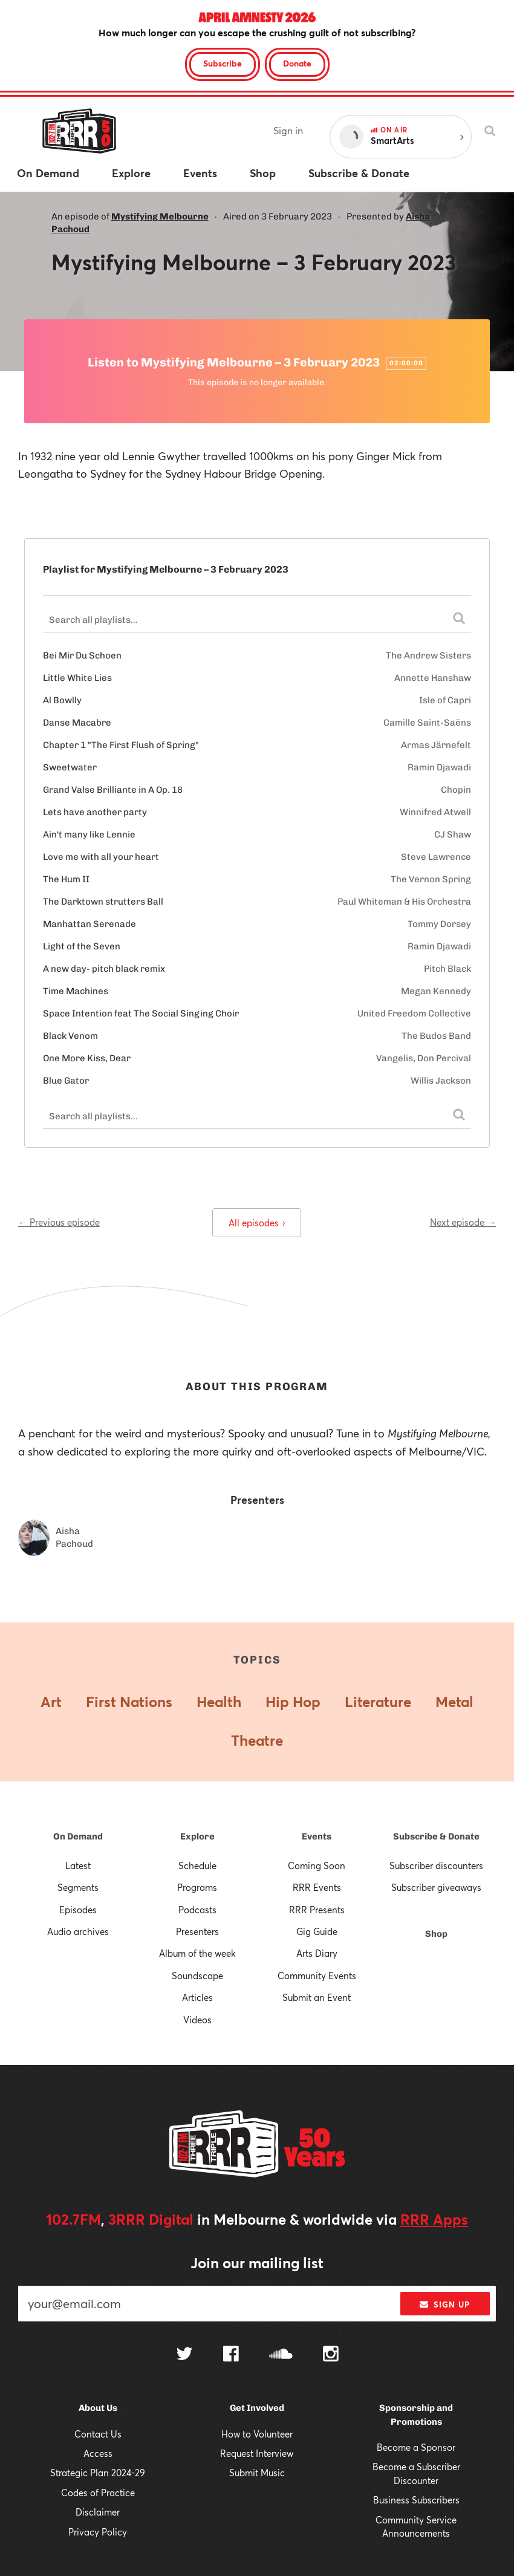 Image resolution: width=514 pixels, height=2576 pixels. Describe the element at coordinates (78, 1836) in the screenshot. I see `On Demand` at that location.